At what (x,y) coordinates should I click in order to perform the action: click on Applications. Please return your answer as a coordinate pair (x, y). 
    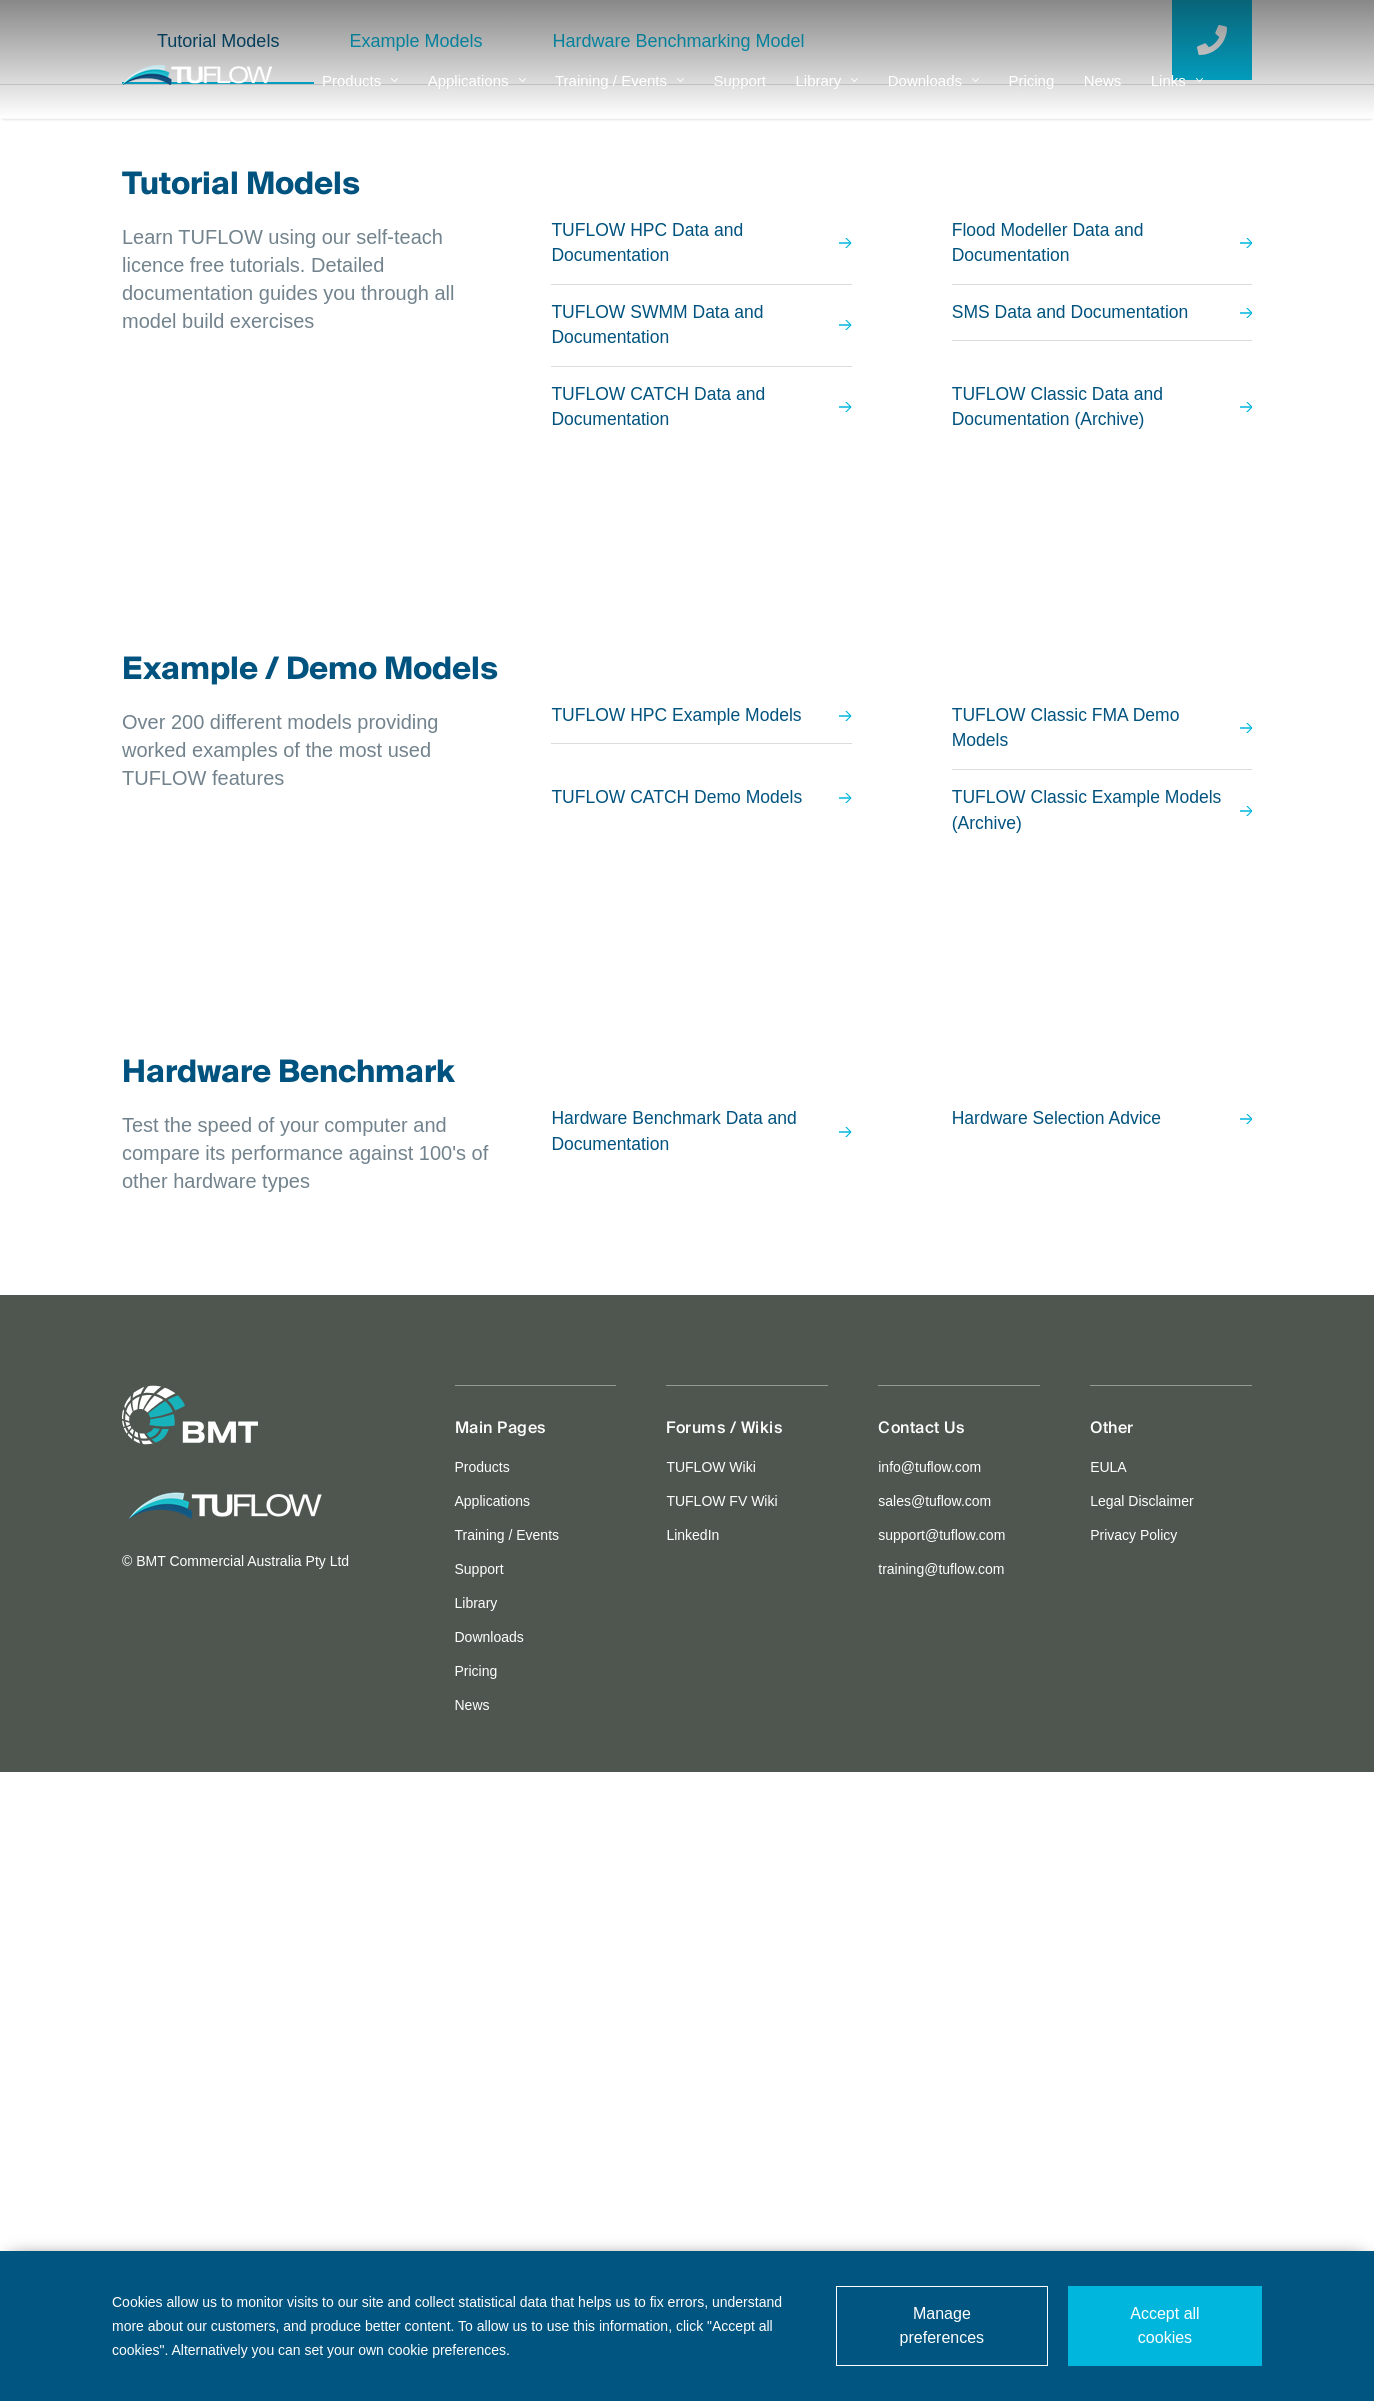
    Looking at the image, I should click on (477, 95).